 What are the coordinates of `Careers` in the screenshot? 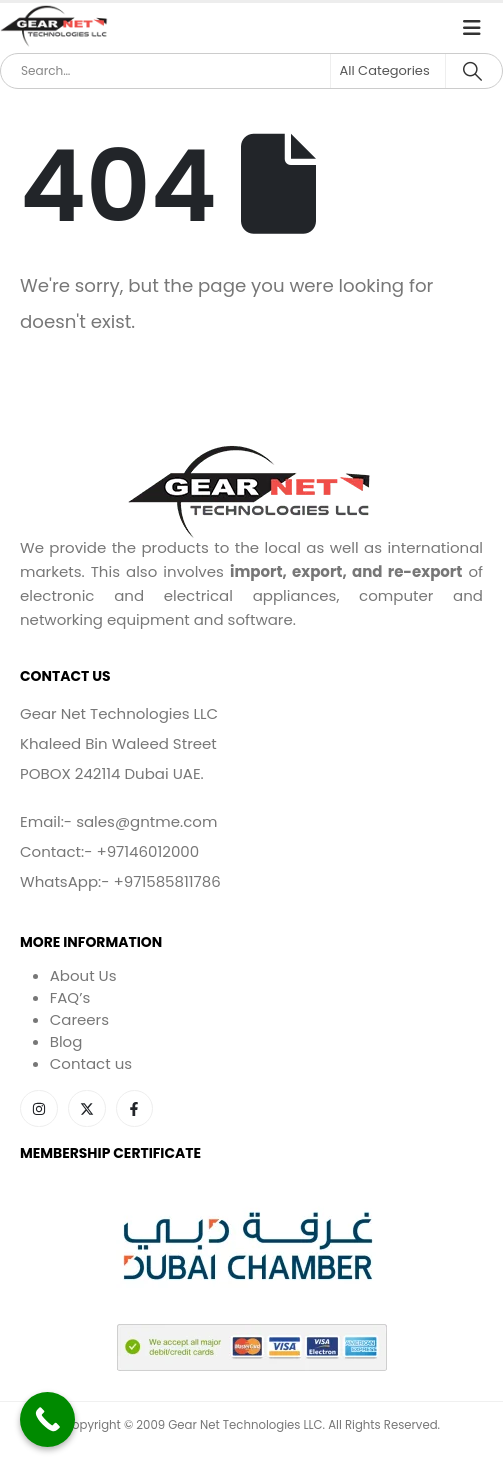 It's located at (79, 1019).